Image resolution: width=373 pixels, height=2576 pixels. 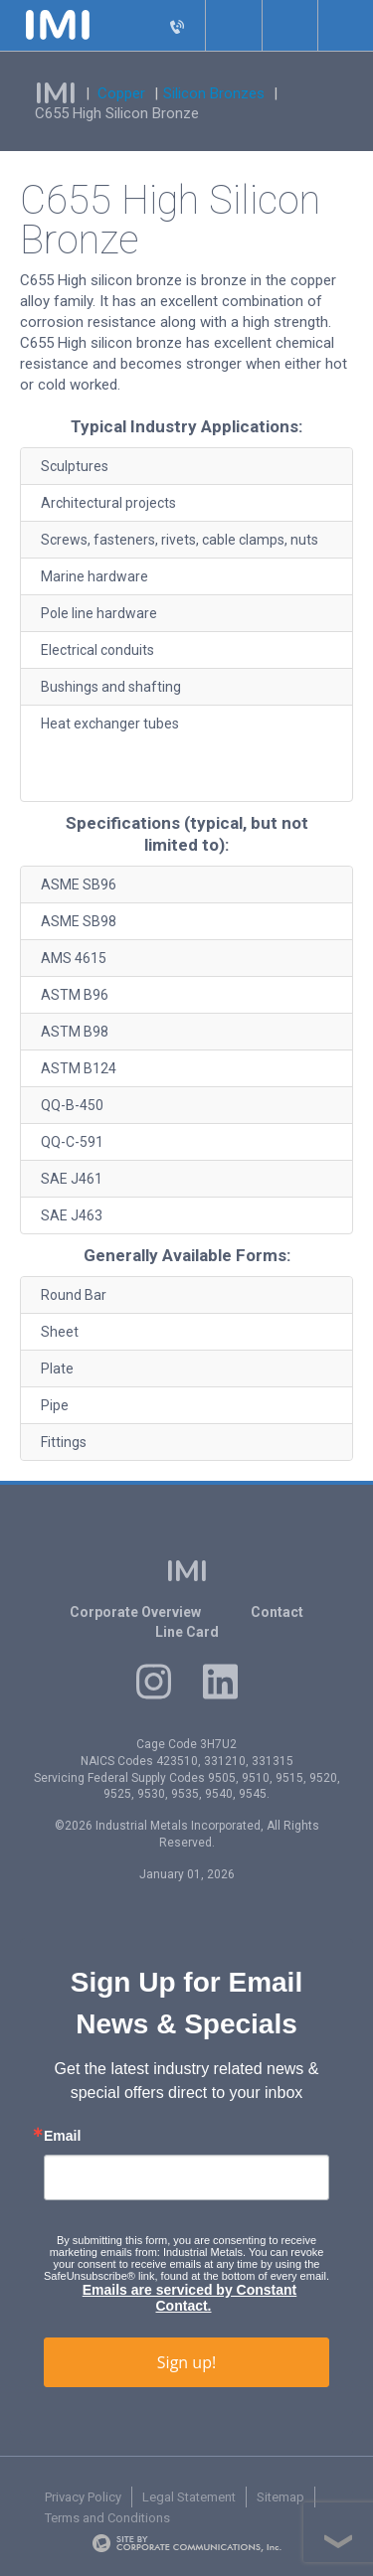 I want to click on Legal Statement, so click(x=189, y=2497).